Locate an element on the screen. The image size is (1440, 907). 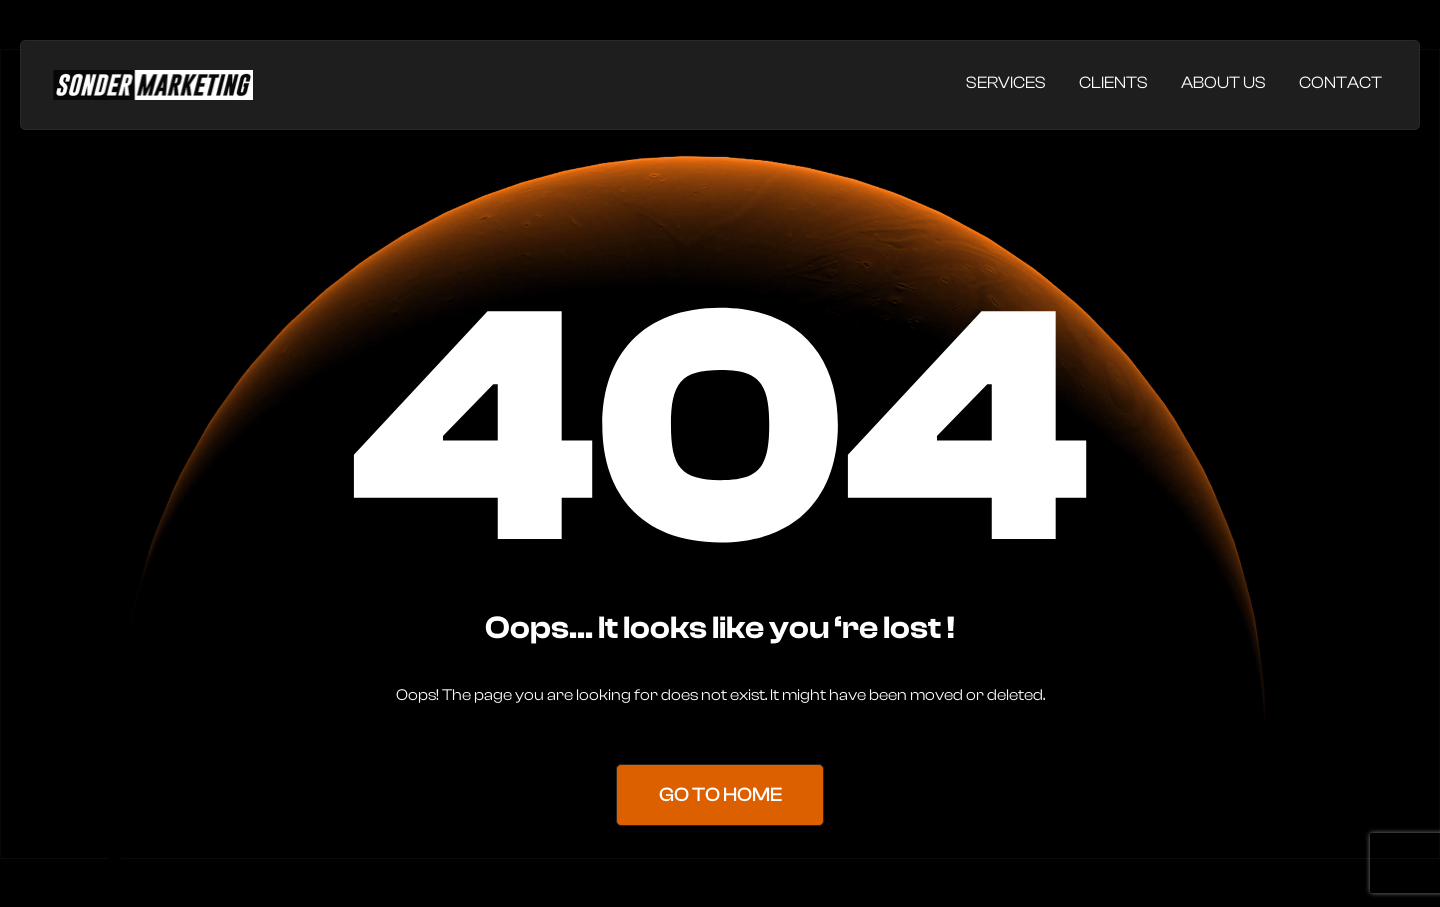
Clients is located at coordinates (1113, 82).